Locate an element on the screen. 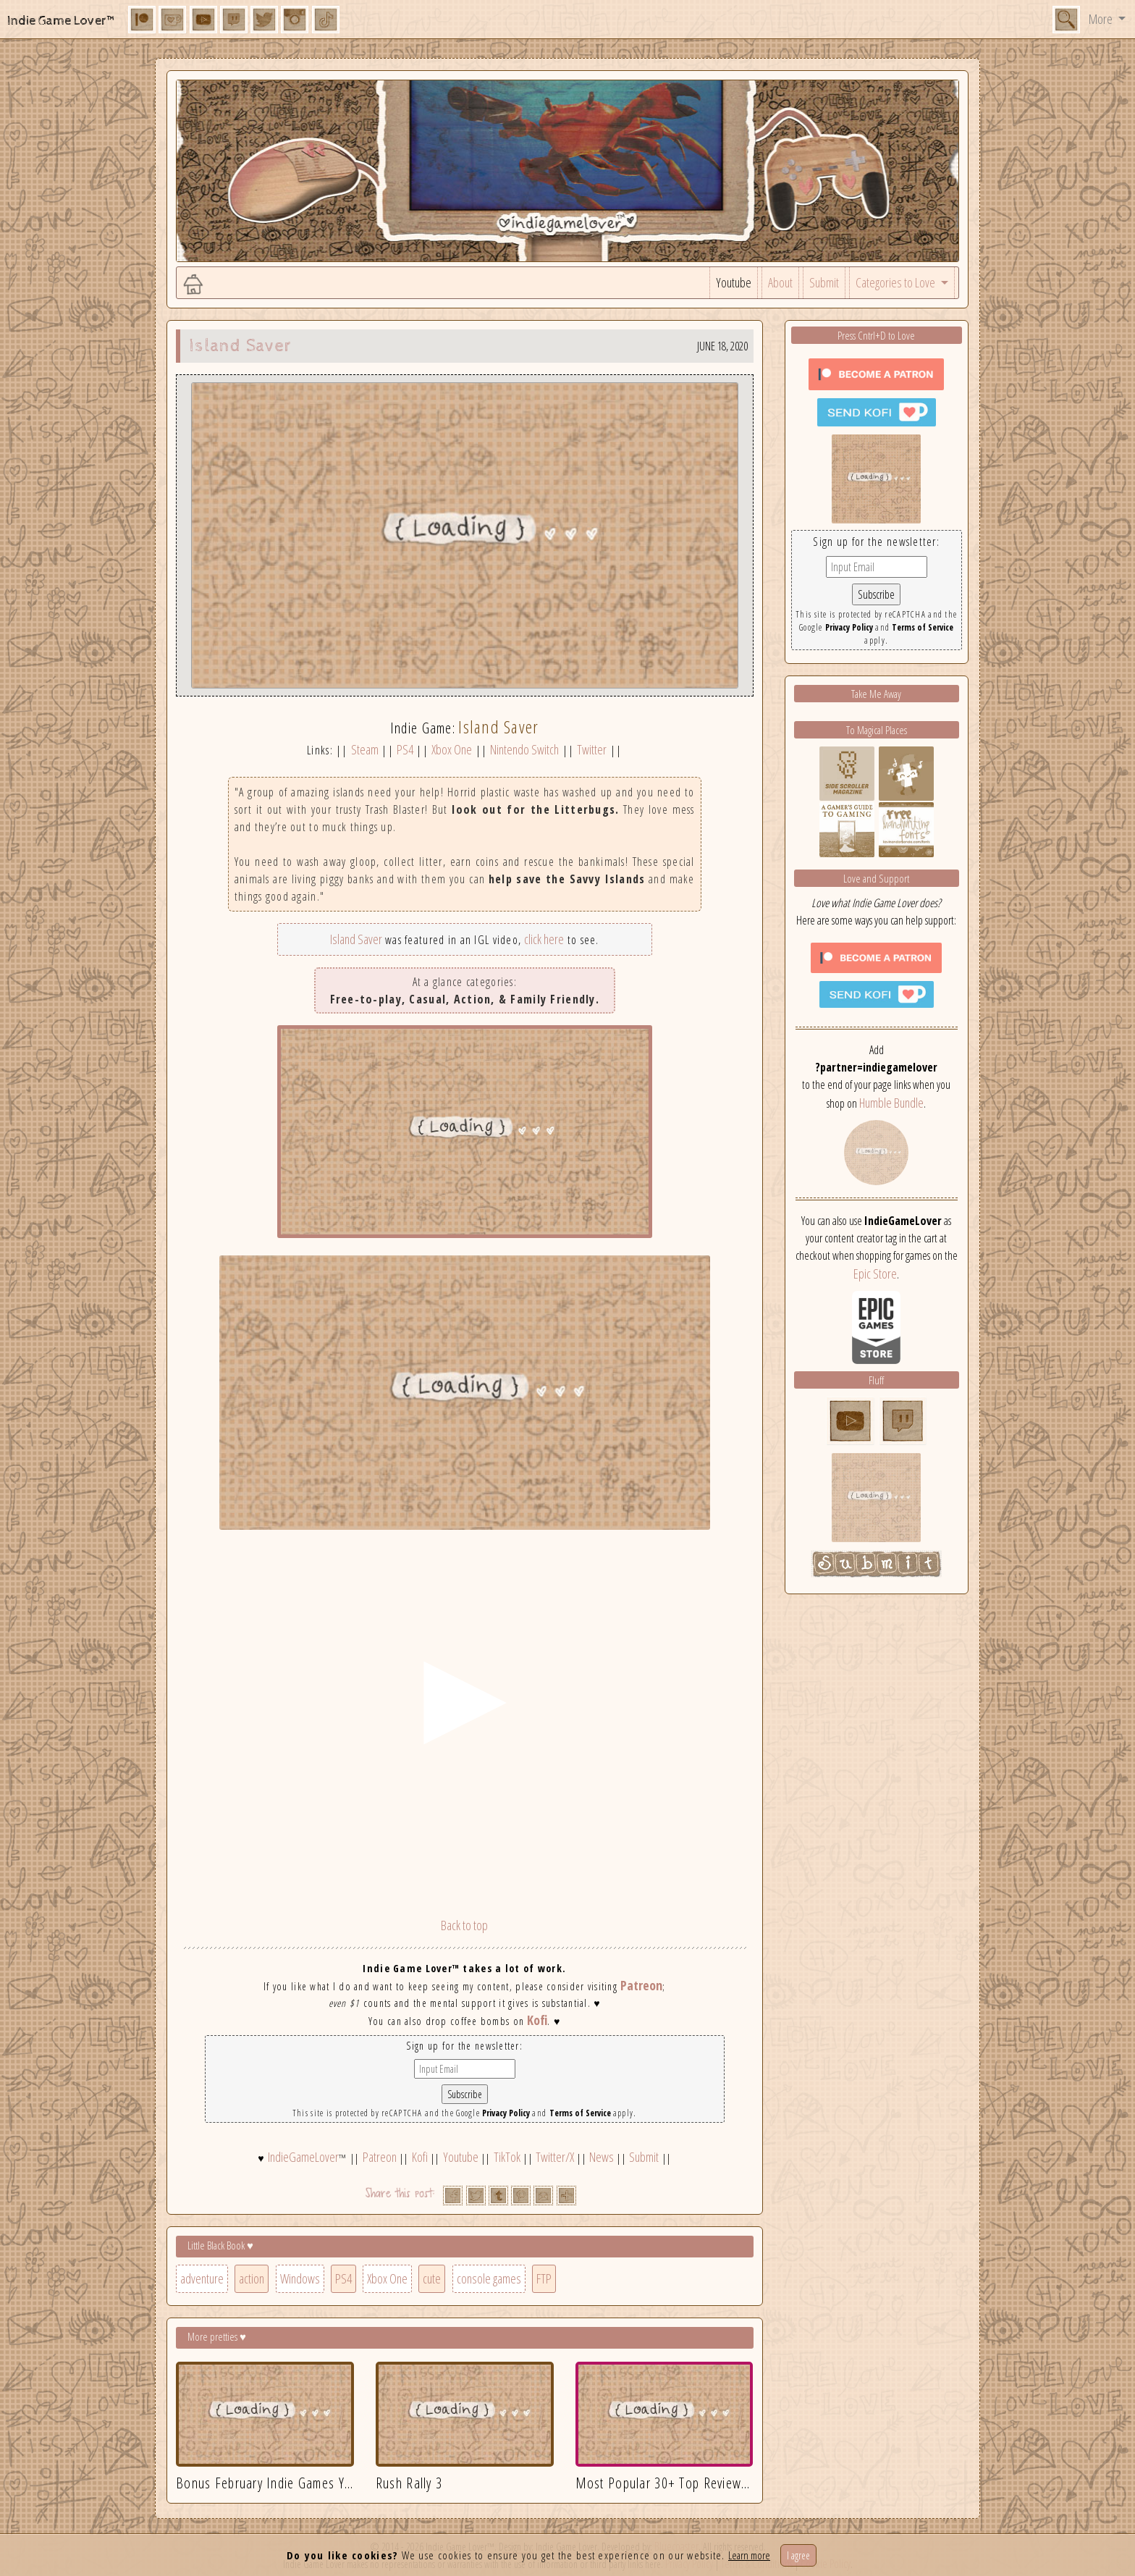  Epic Store is located at coordinates (875, 1273).